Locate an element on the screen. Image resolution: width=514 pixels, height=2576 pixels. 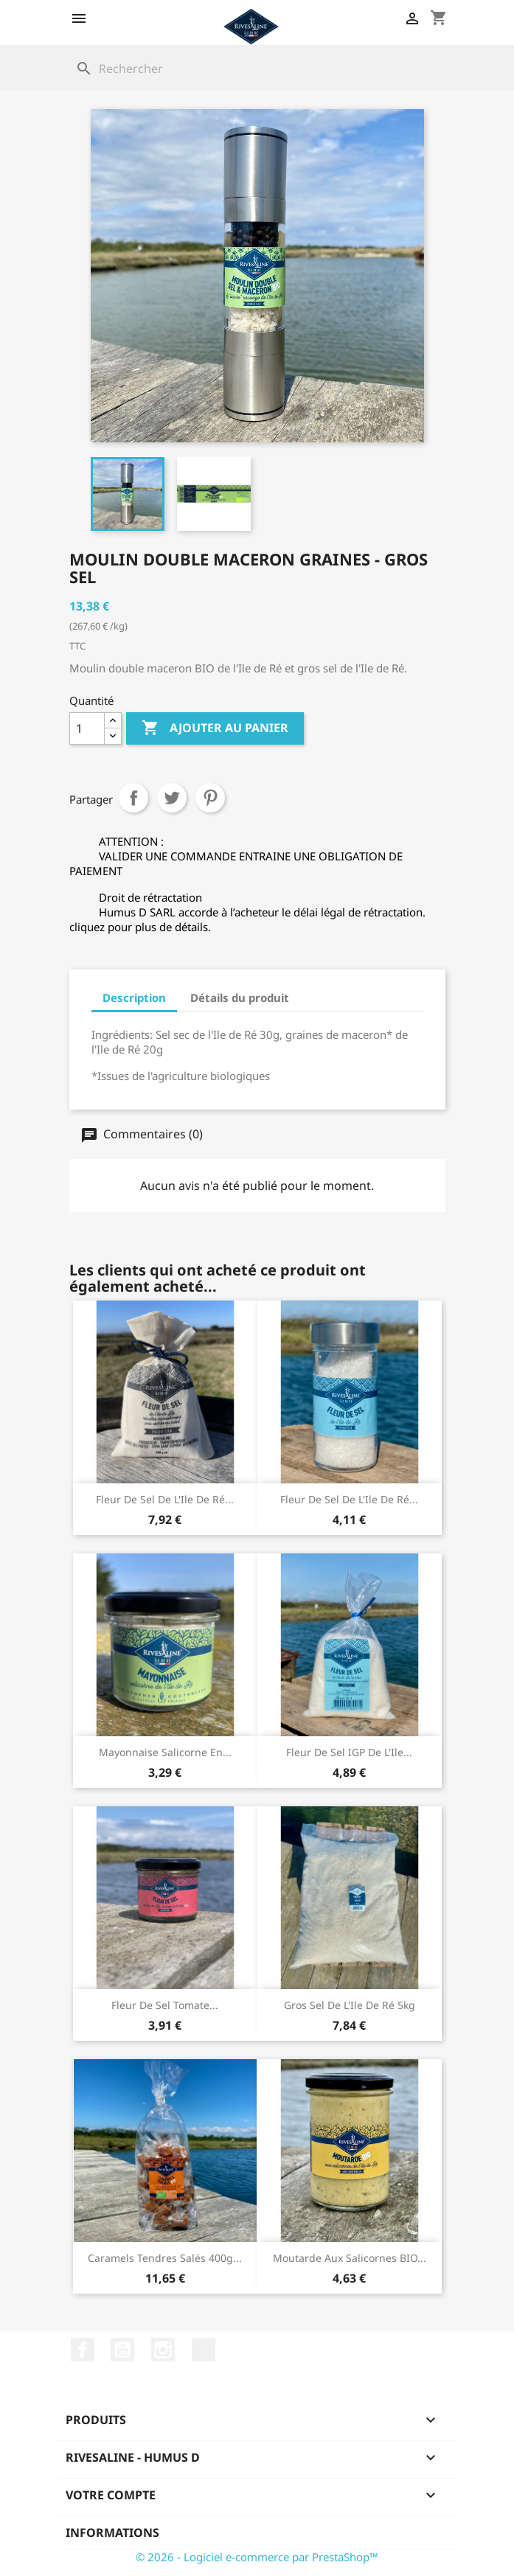
Détails du produit [tab] is located at coordinates (239, 997).